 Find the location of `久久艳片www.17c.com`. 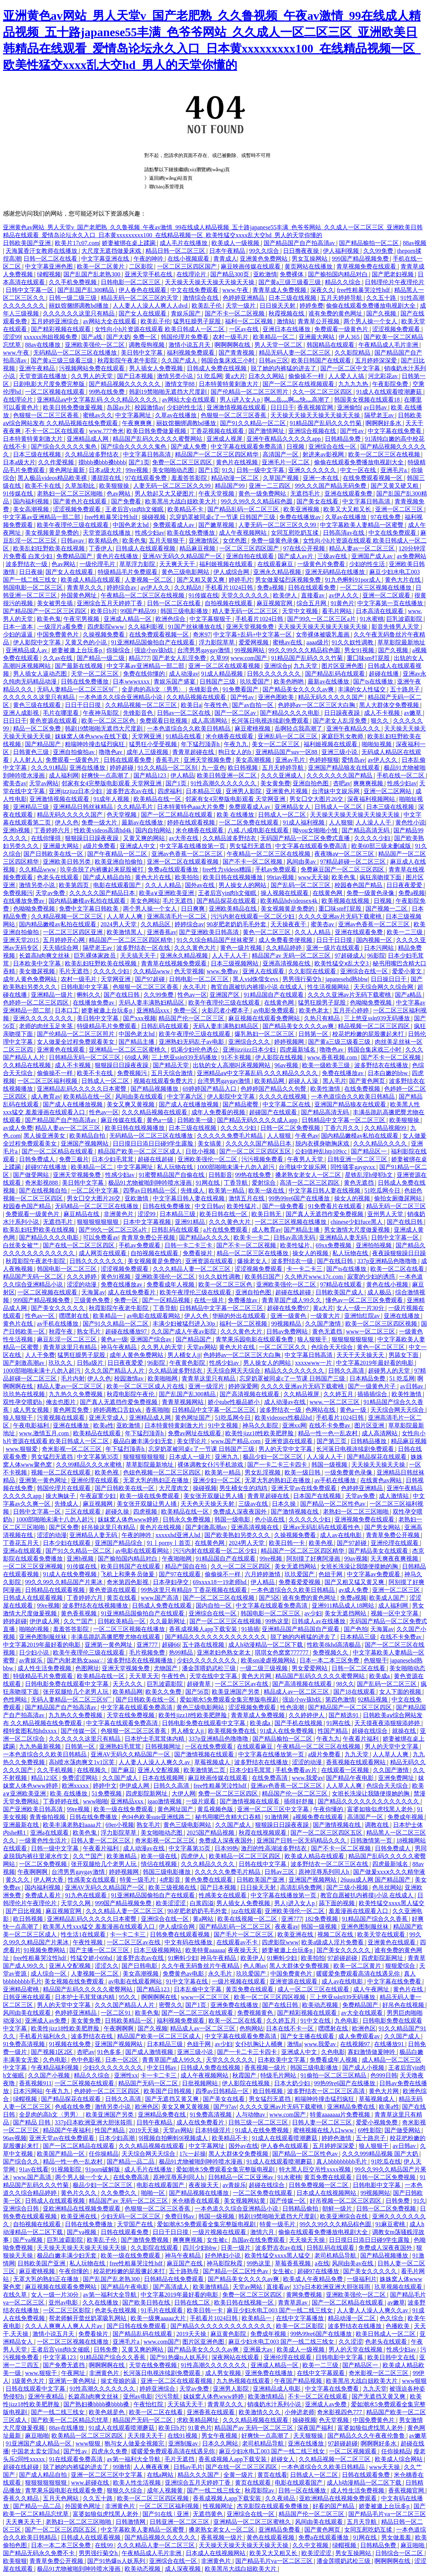

久久艳片www.17c.com is located at coordinates (314, 1276).